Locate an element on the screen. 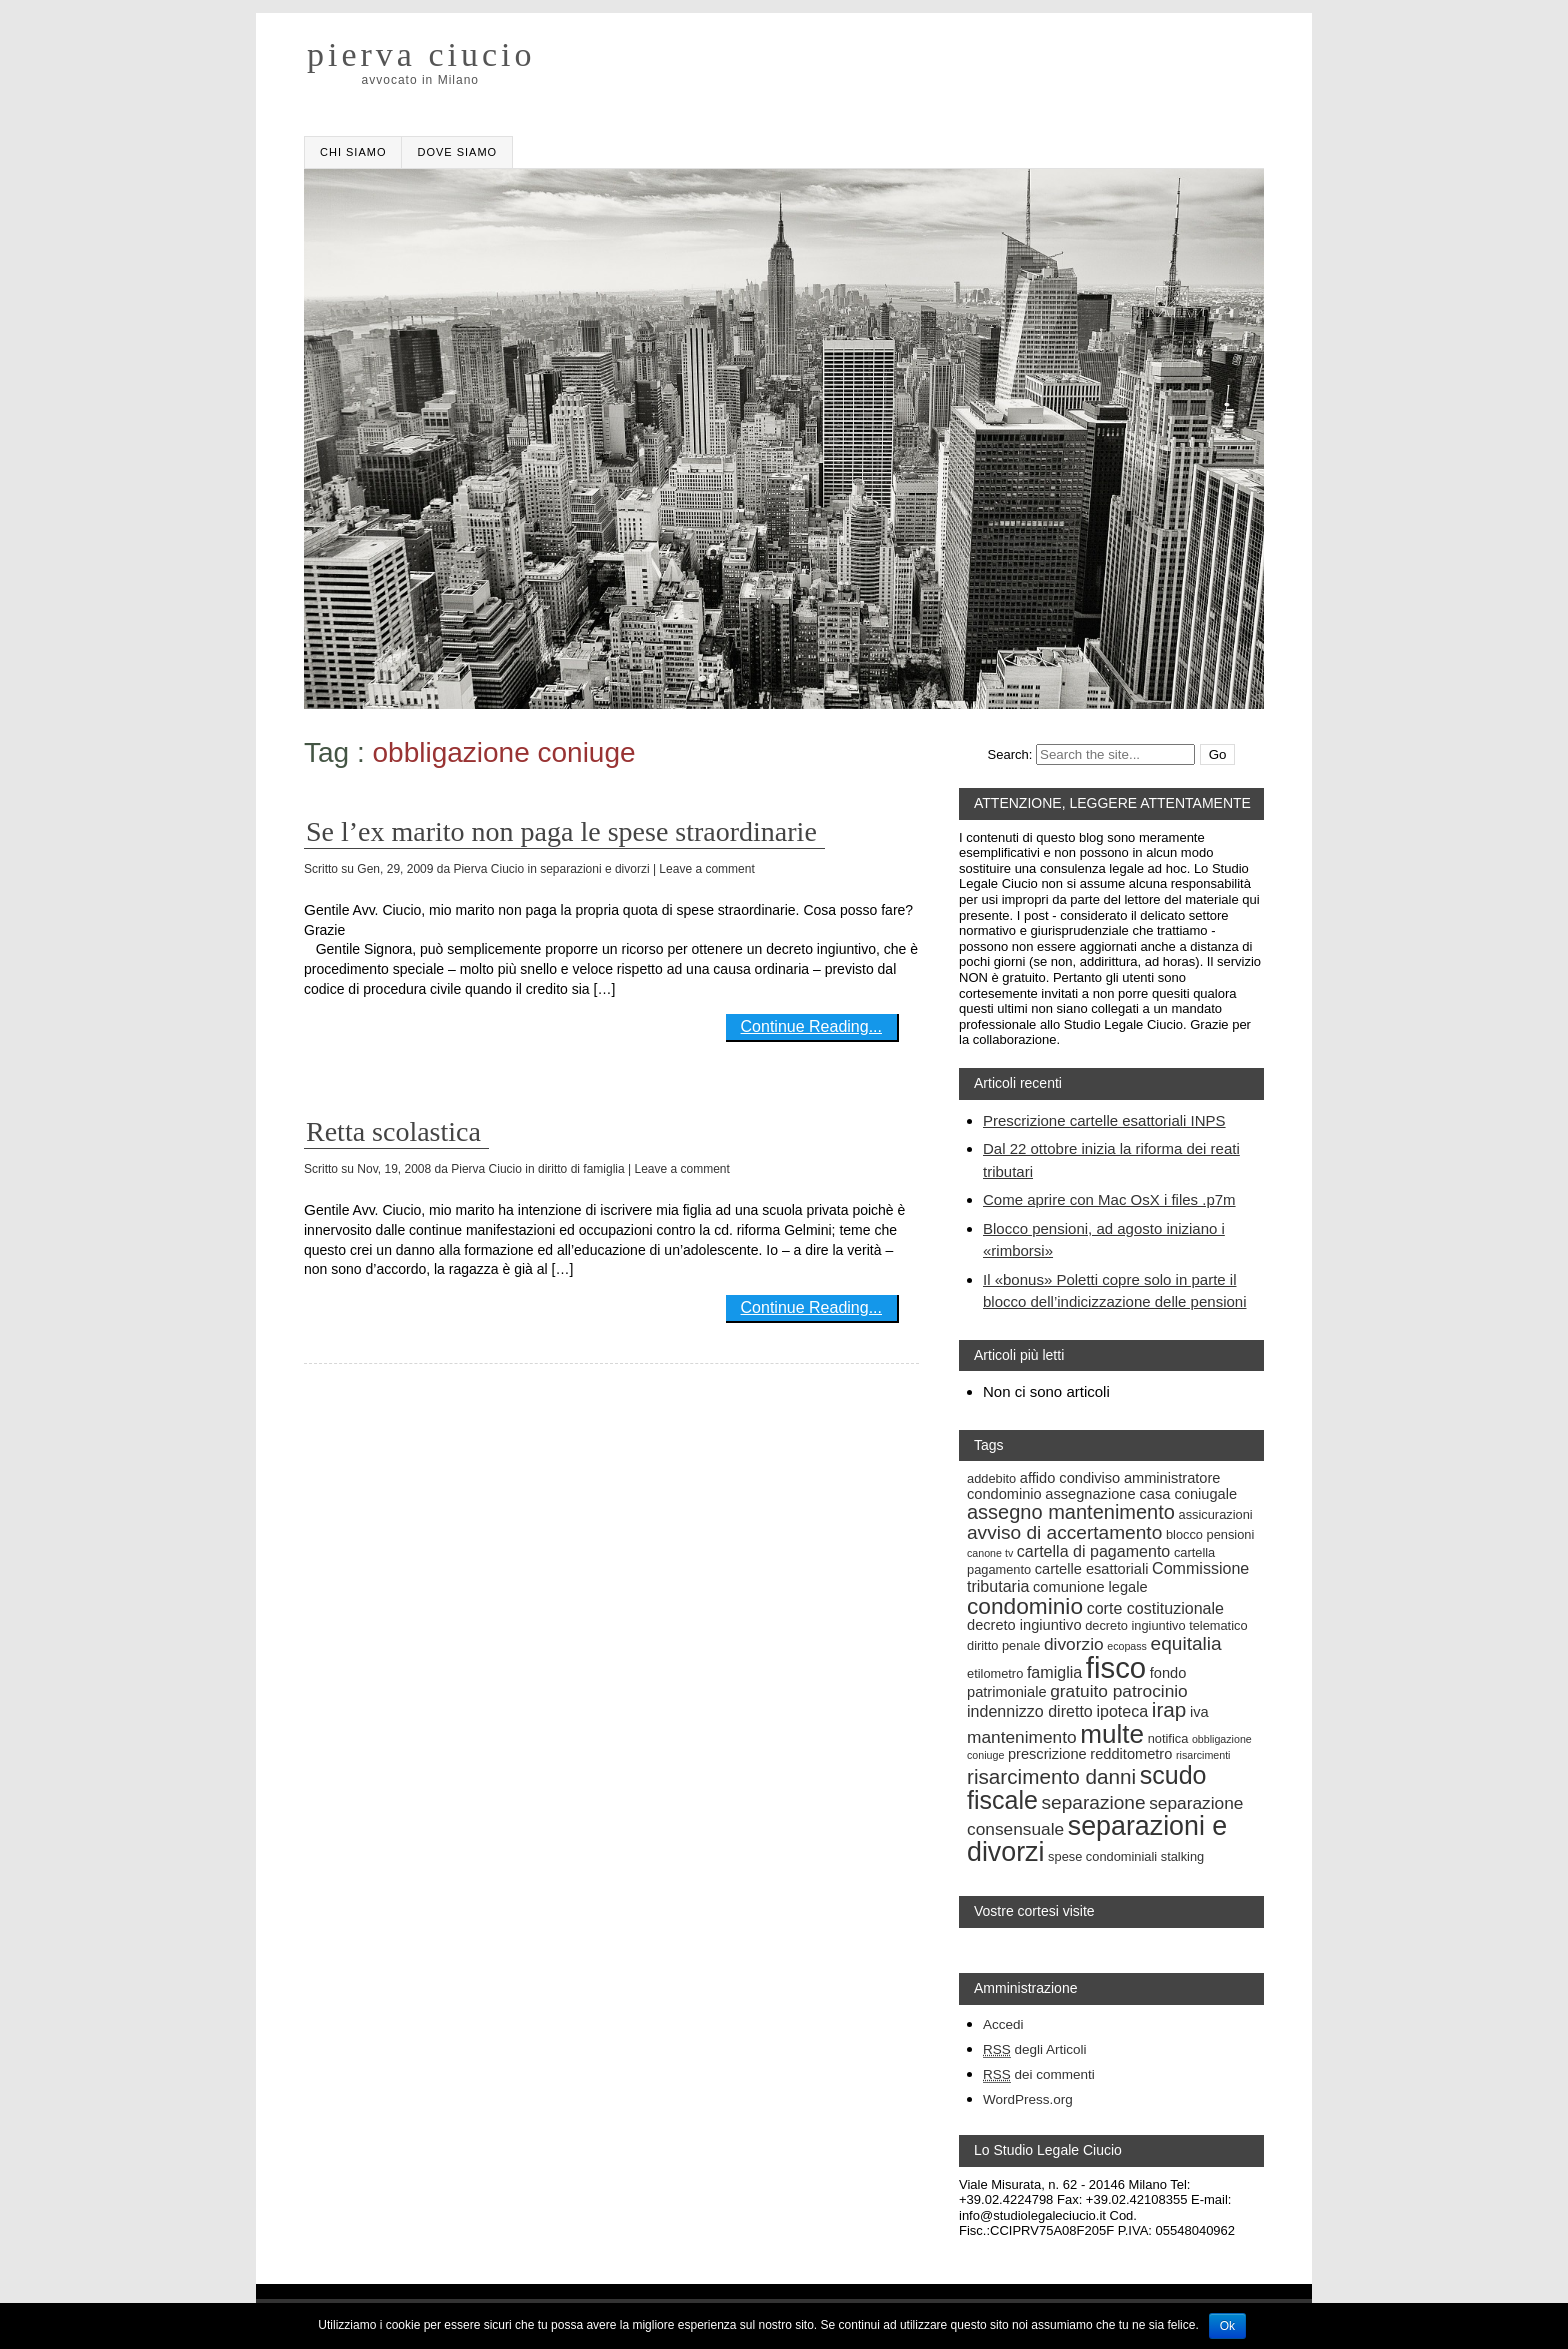 The image size is (1568, 2349). canone tv is located at coordinates (990, 1553).